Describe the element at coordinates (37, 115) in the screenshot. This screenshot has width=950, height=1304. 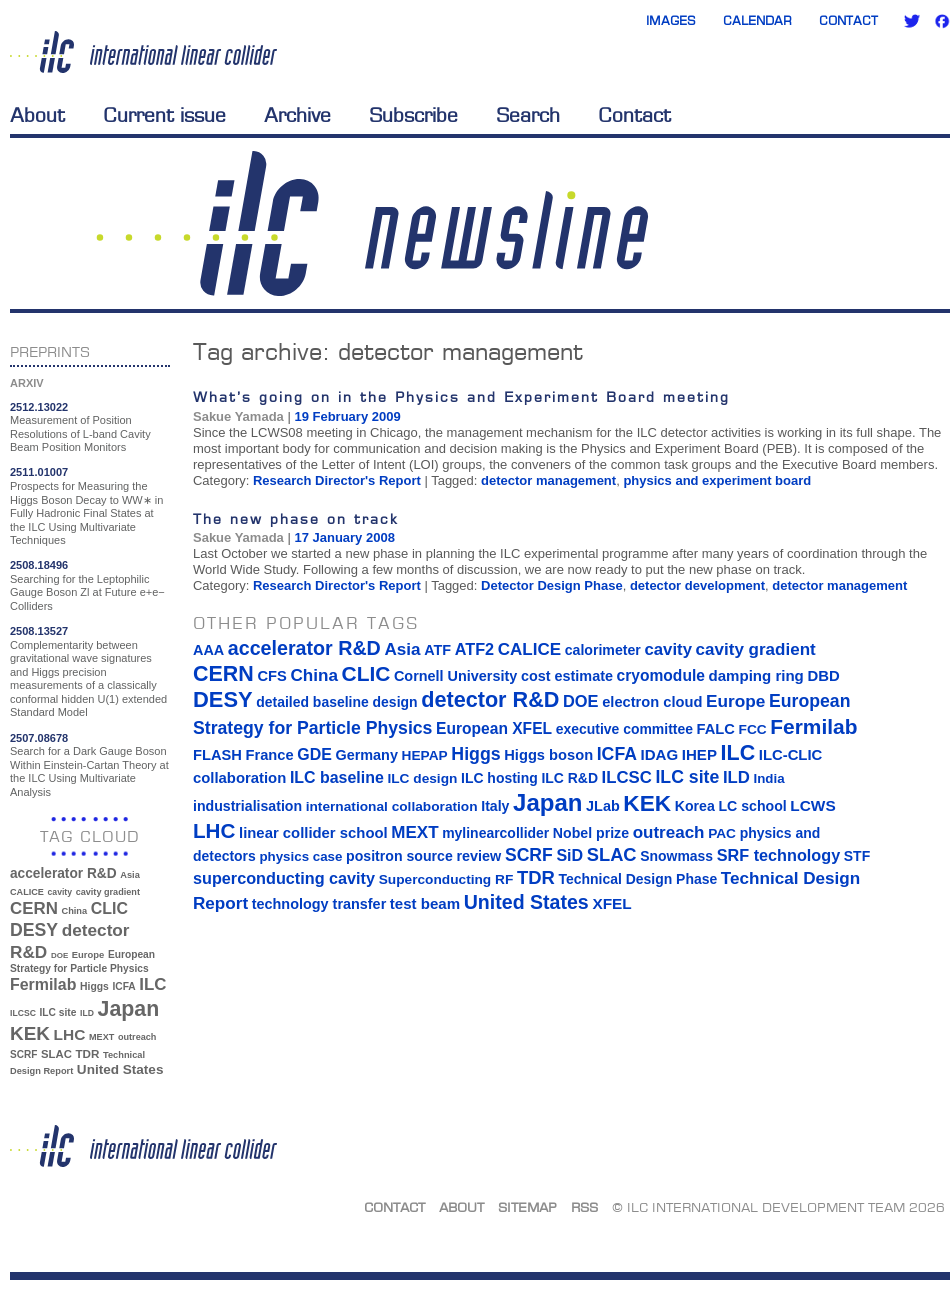
I see `About` at that location.